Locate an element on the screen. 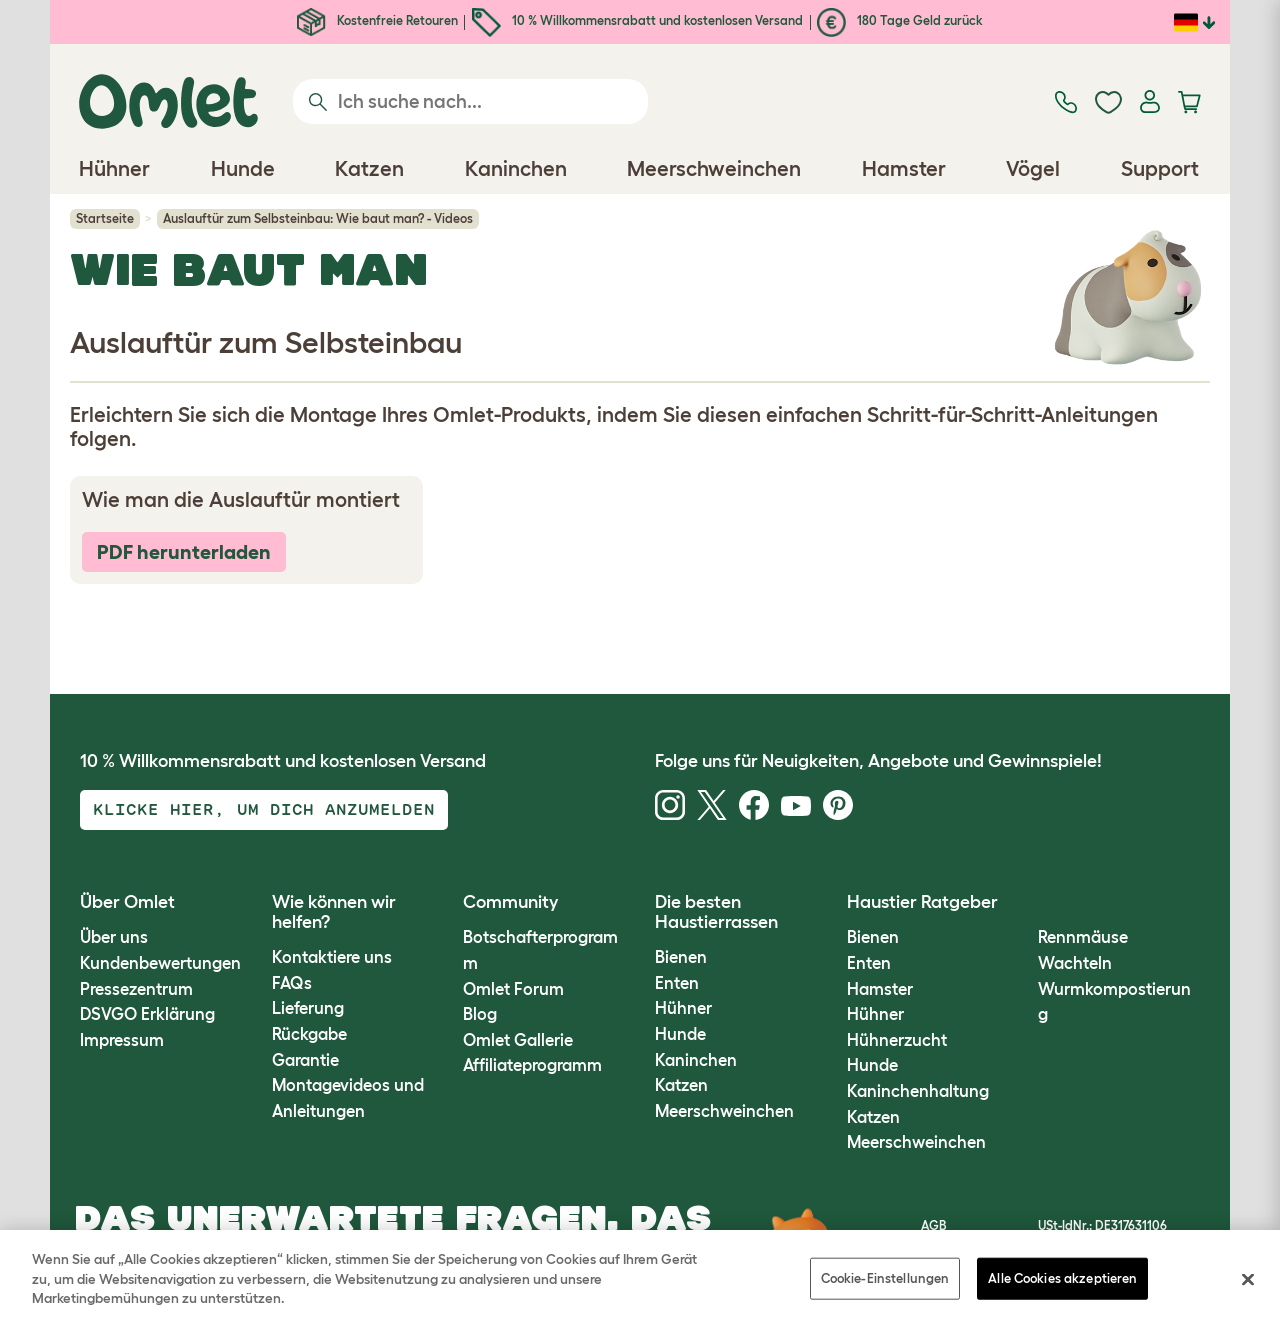 The height and width of the screenshot is (1332, 1280). Rückgabe is located at coordinates (309, 1034).